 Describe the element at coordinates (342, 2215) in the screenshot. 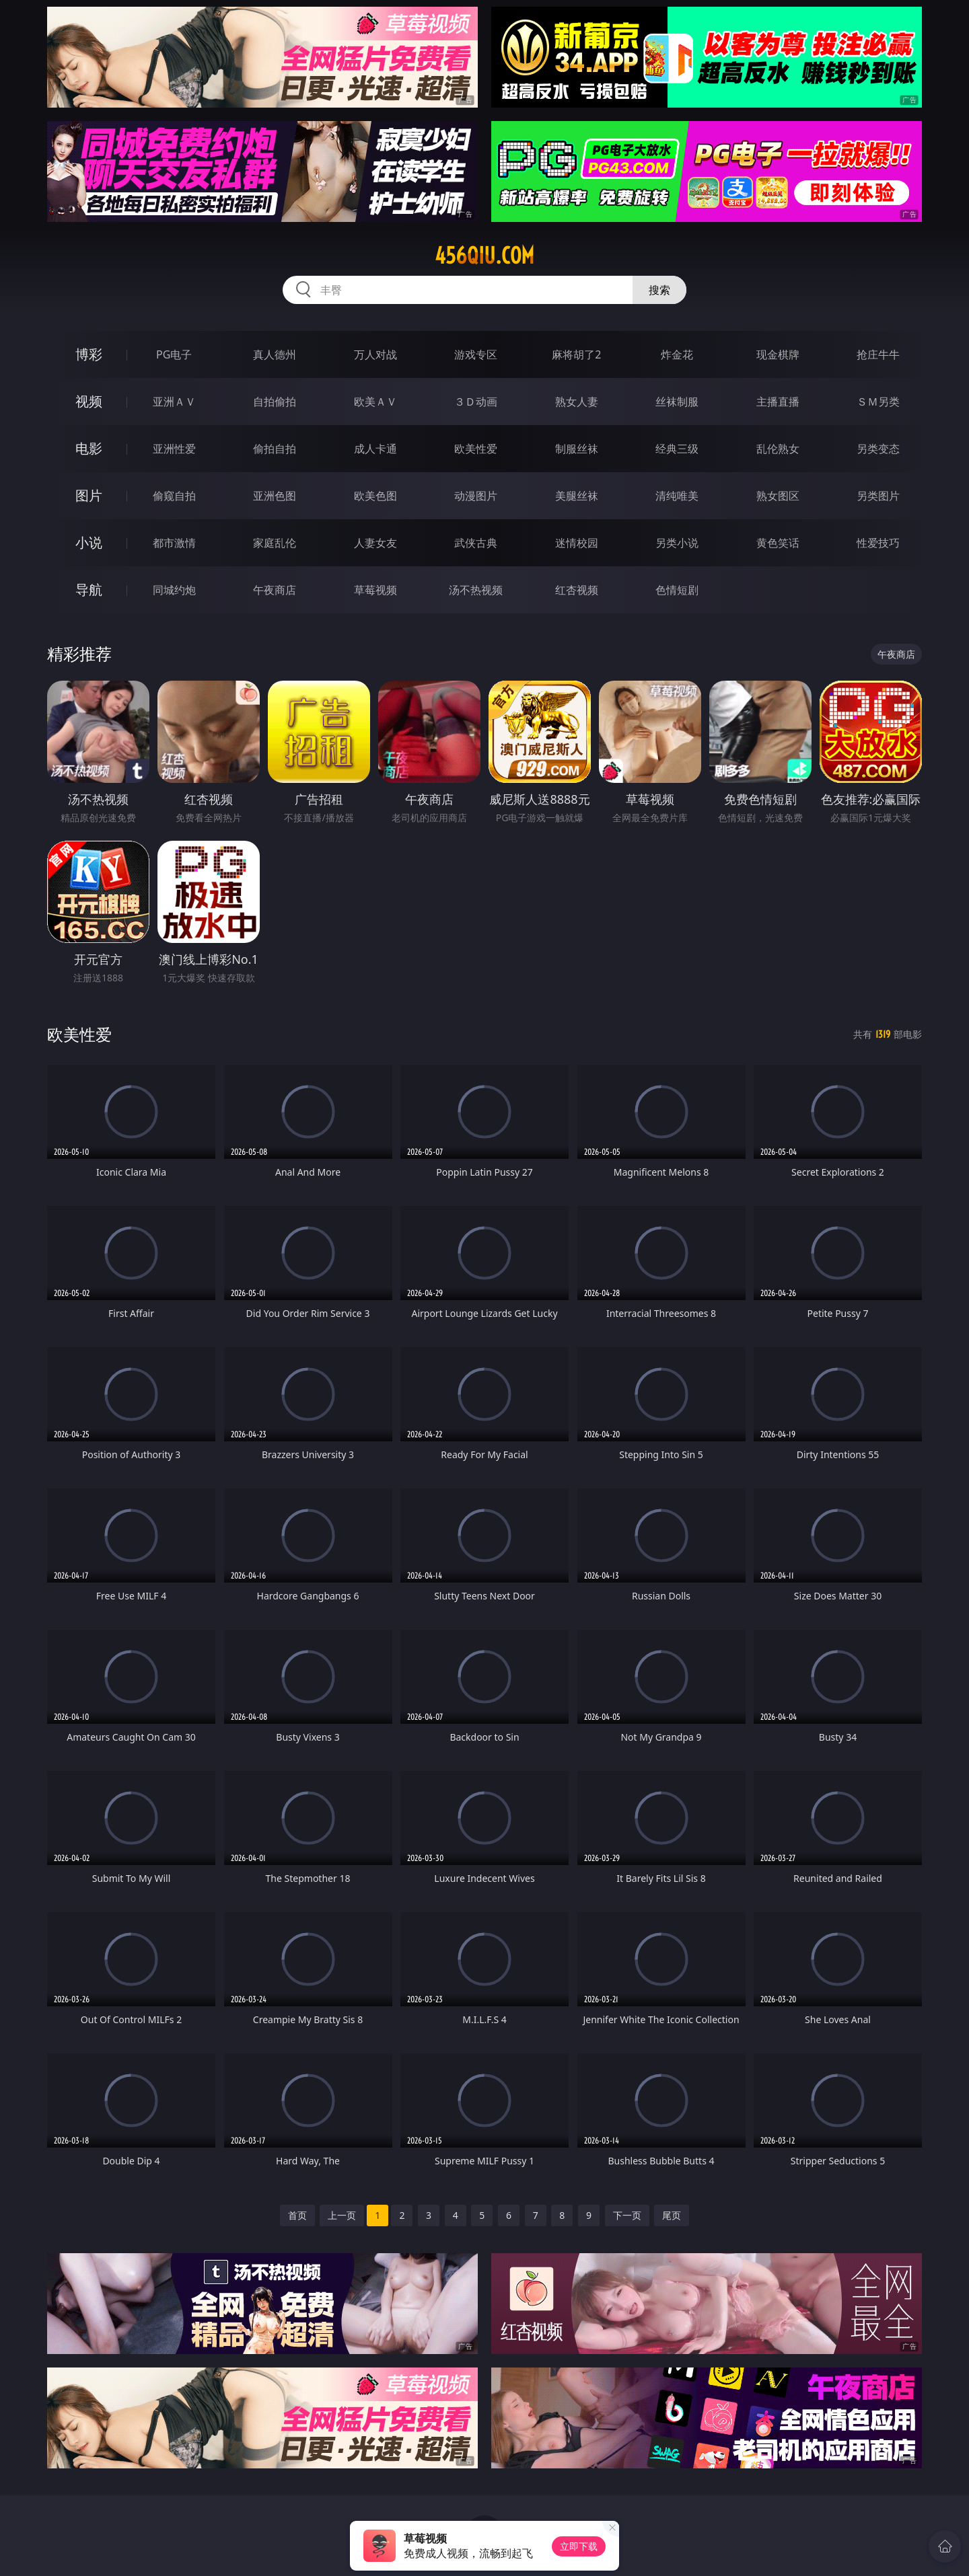

I see `上一页` at that location.